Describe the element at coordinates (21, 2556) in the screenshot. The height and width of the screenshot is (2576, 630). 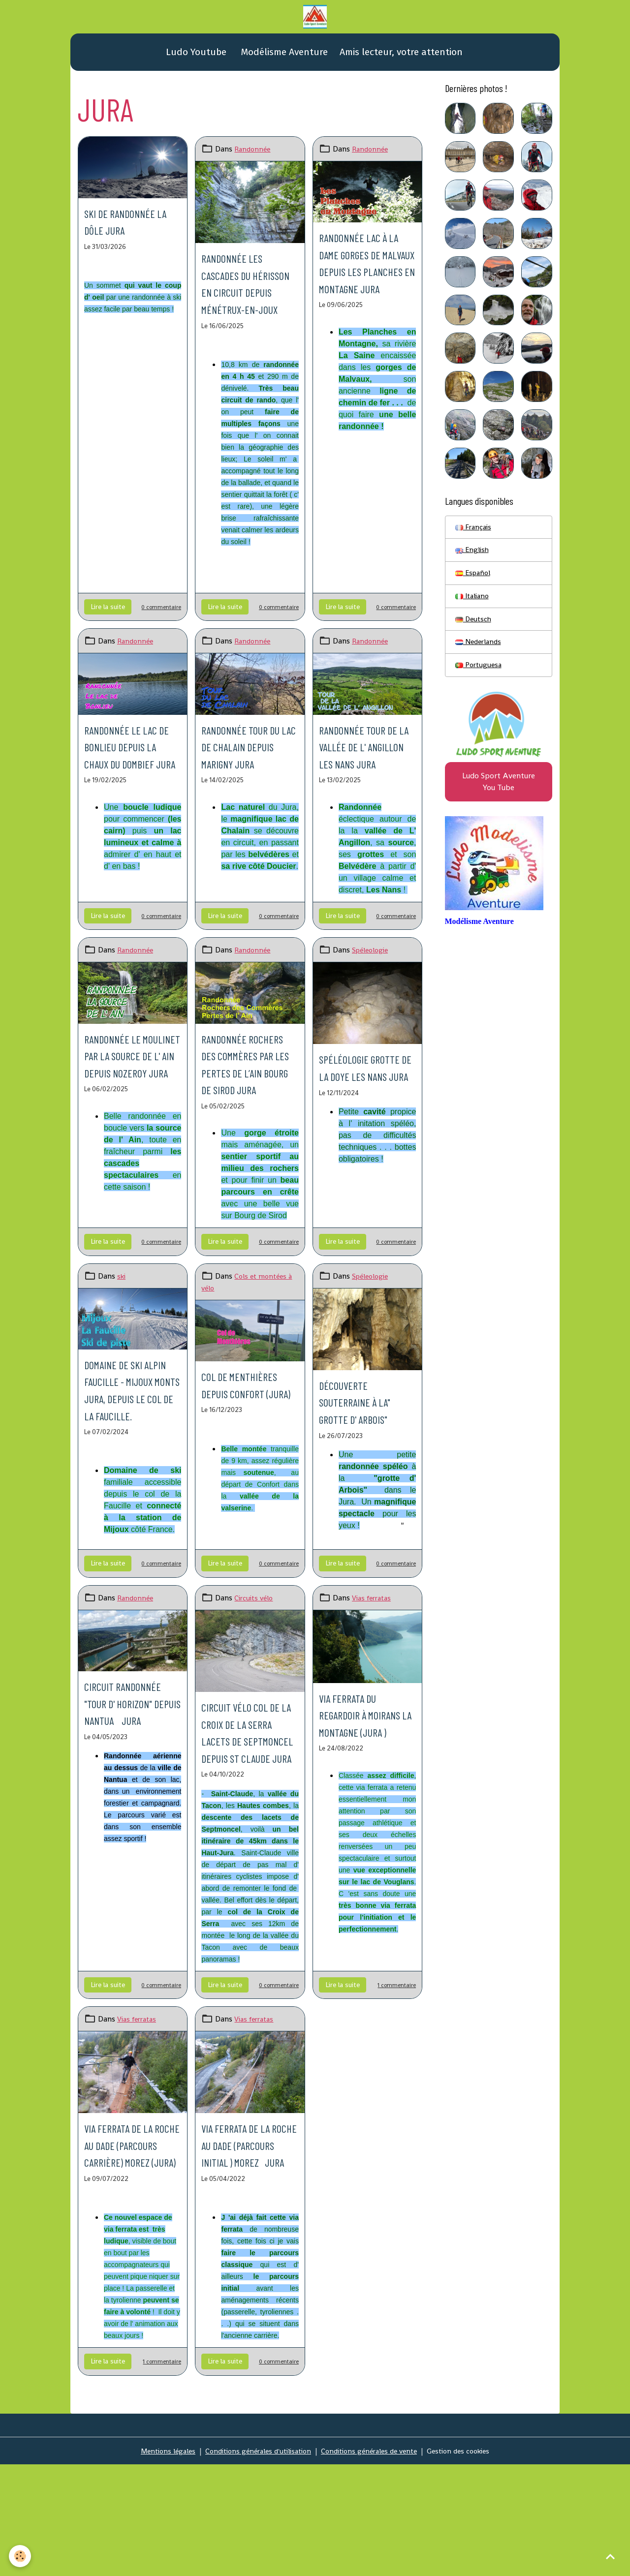
I see `[Cookies]` at that location.